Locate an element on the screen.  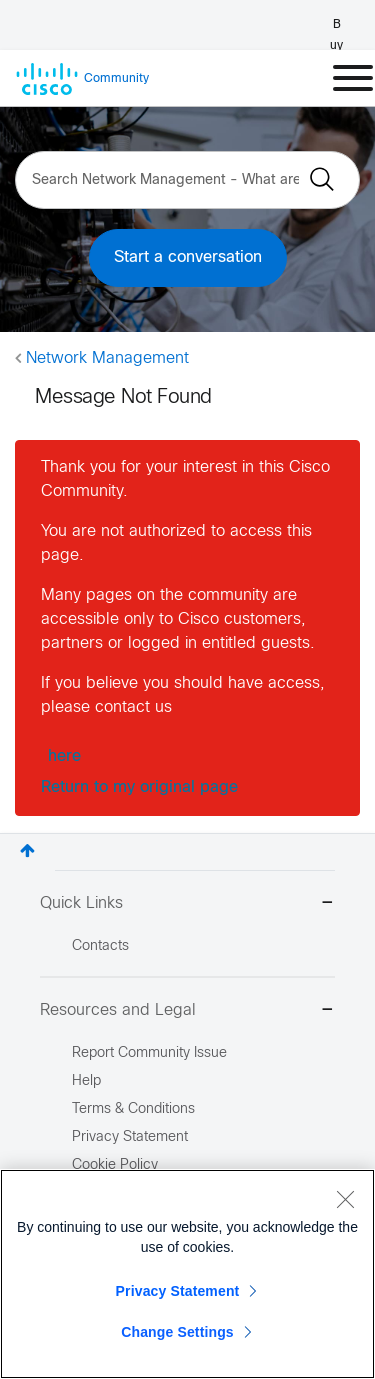
Resources and Legal is located at coordinates (187, 1011).